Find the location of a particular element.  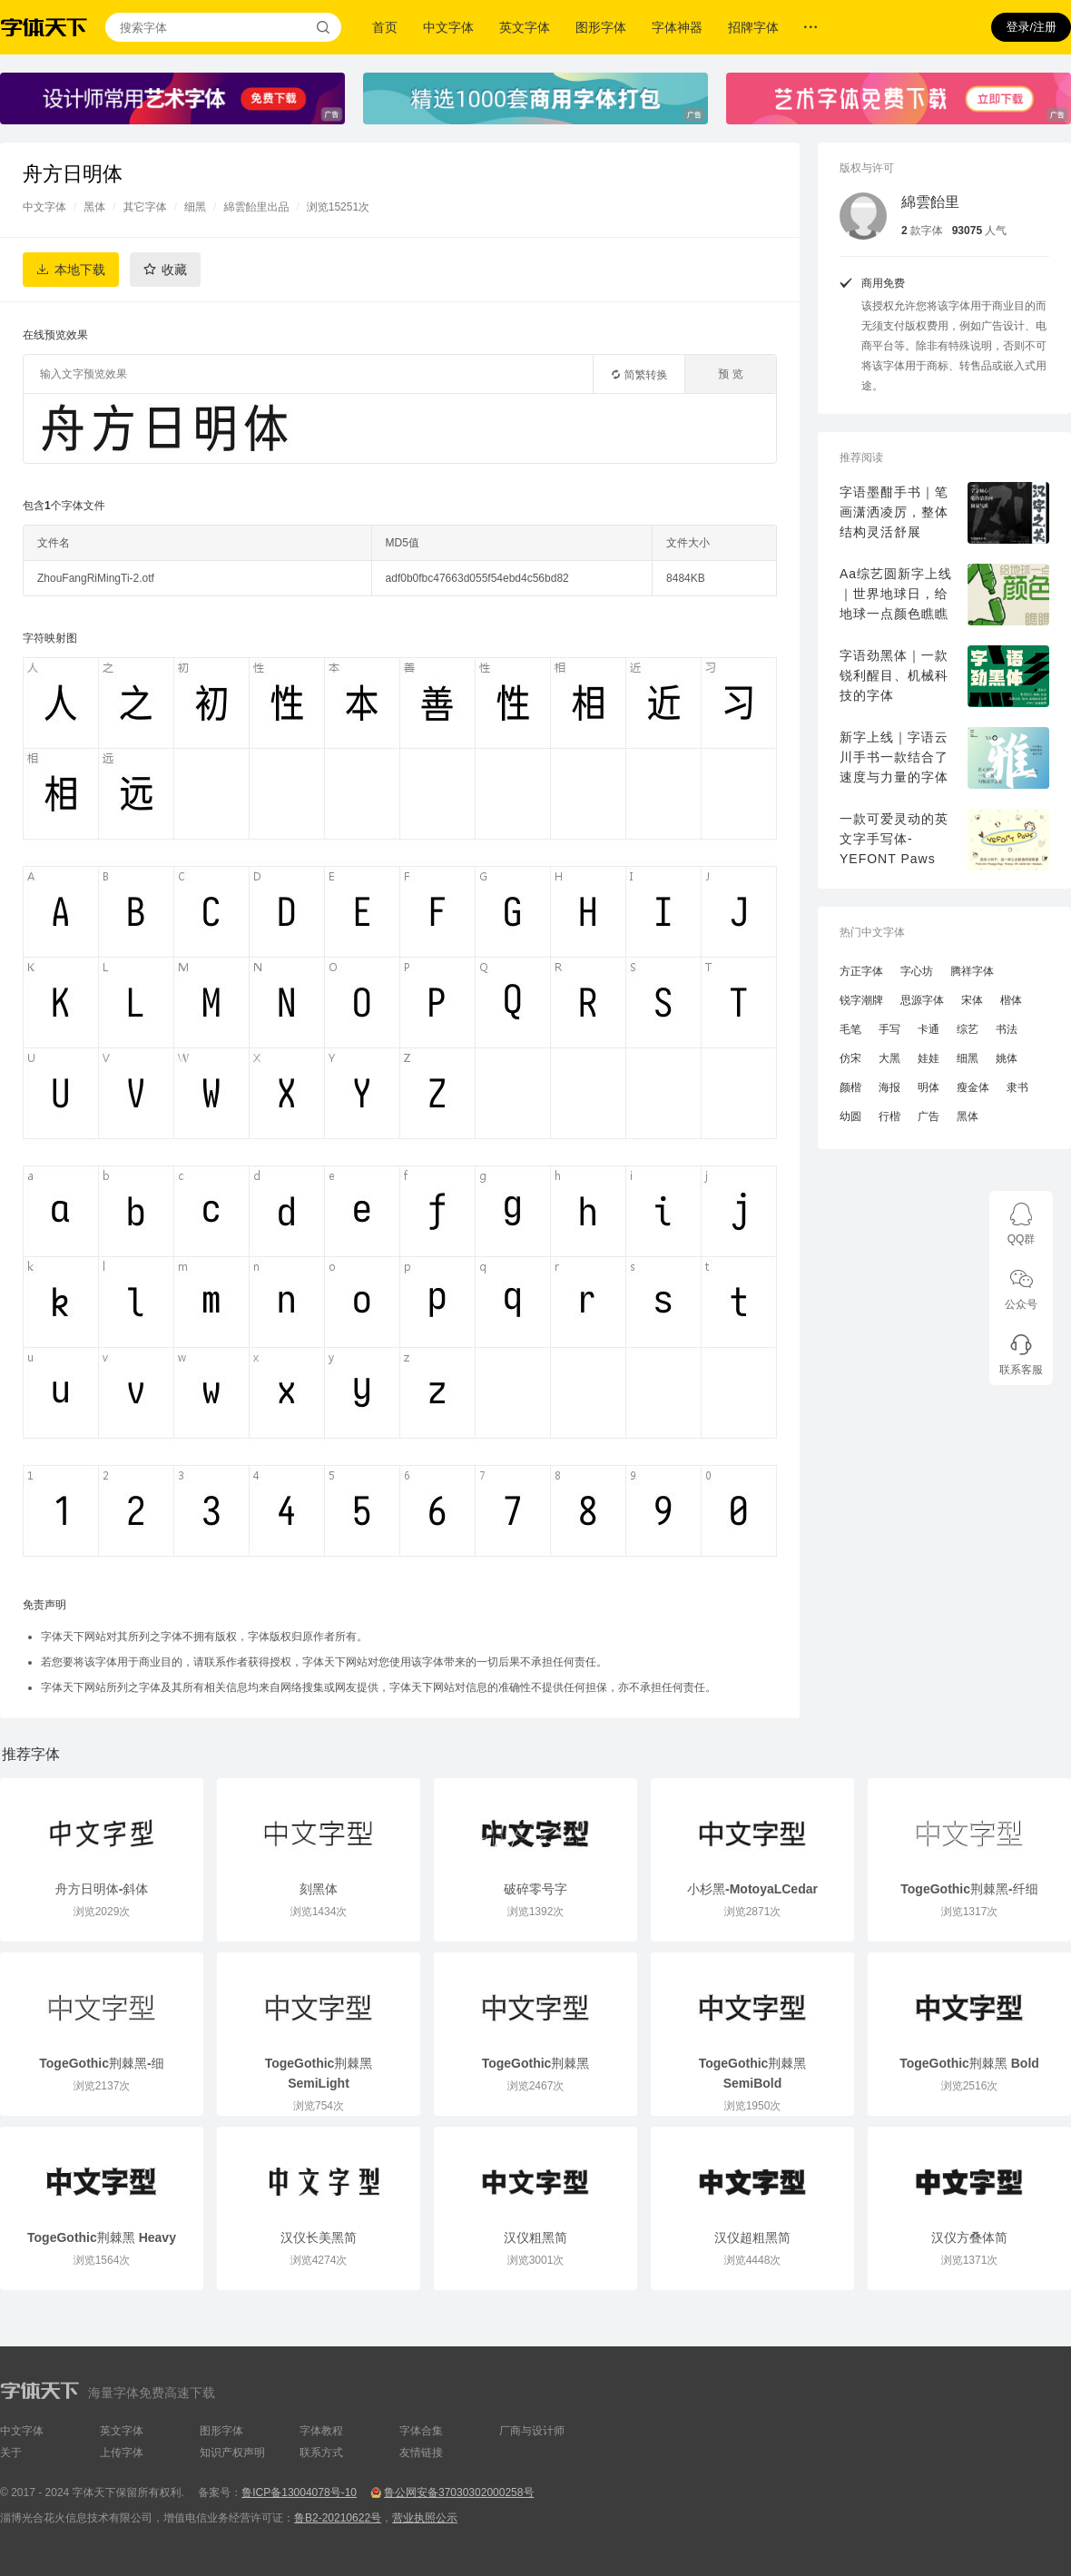

中文字体 is located at coordinates (448, 27).